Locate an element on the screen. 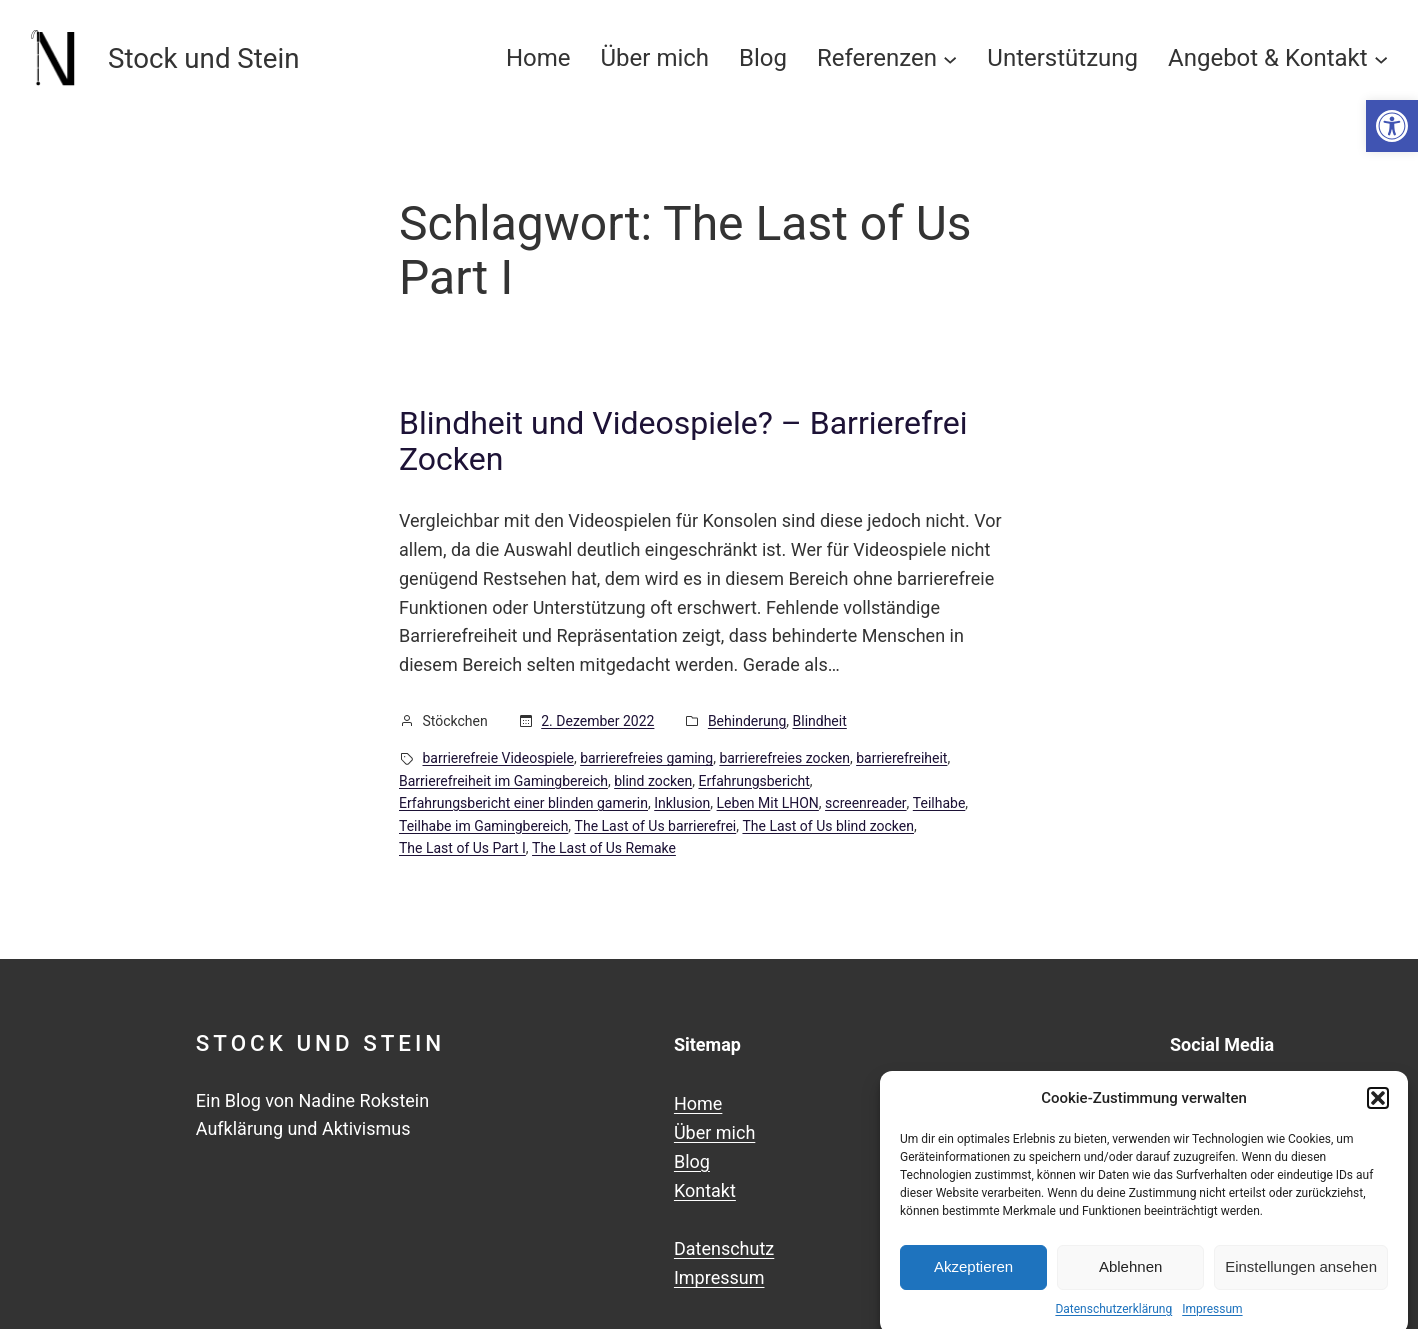 This screenshot has height=1329, width=1418. Teilhabe is located at coordinates (939, 803).